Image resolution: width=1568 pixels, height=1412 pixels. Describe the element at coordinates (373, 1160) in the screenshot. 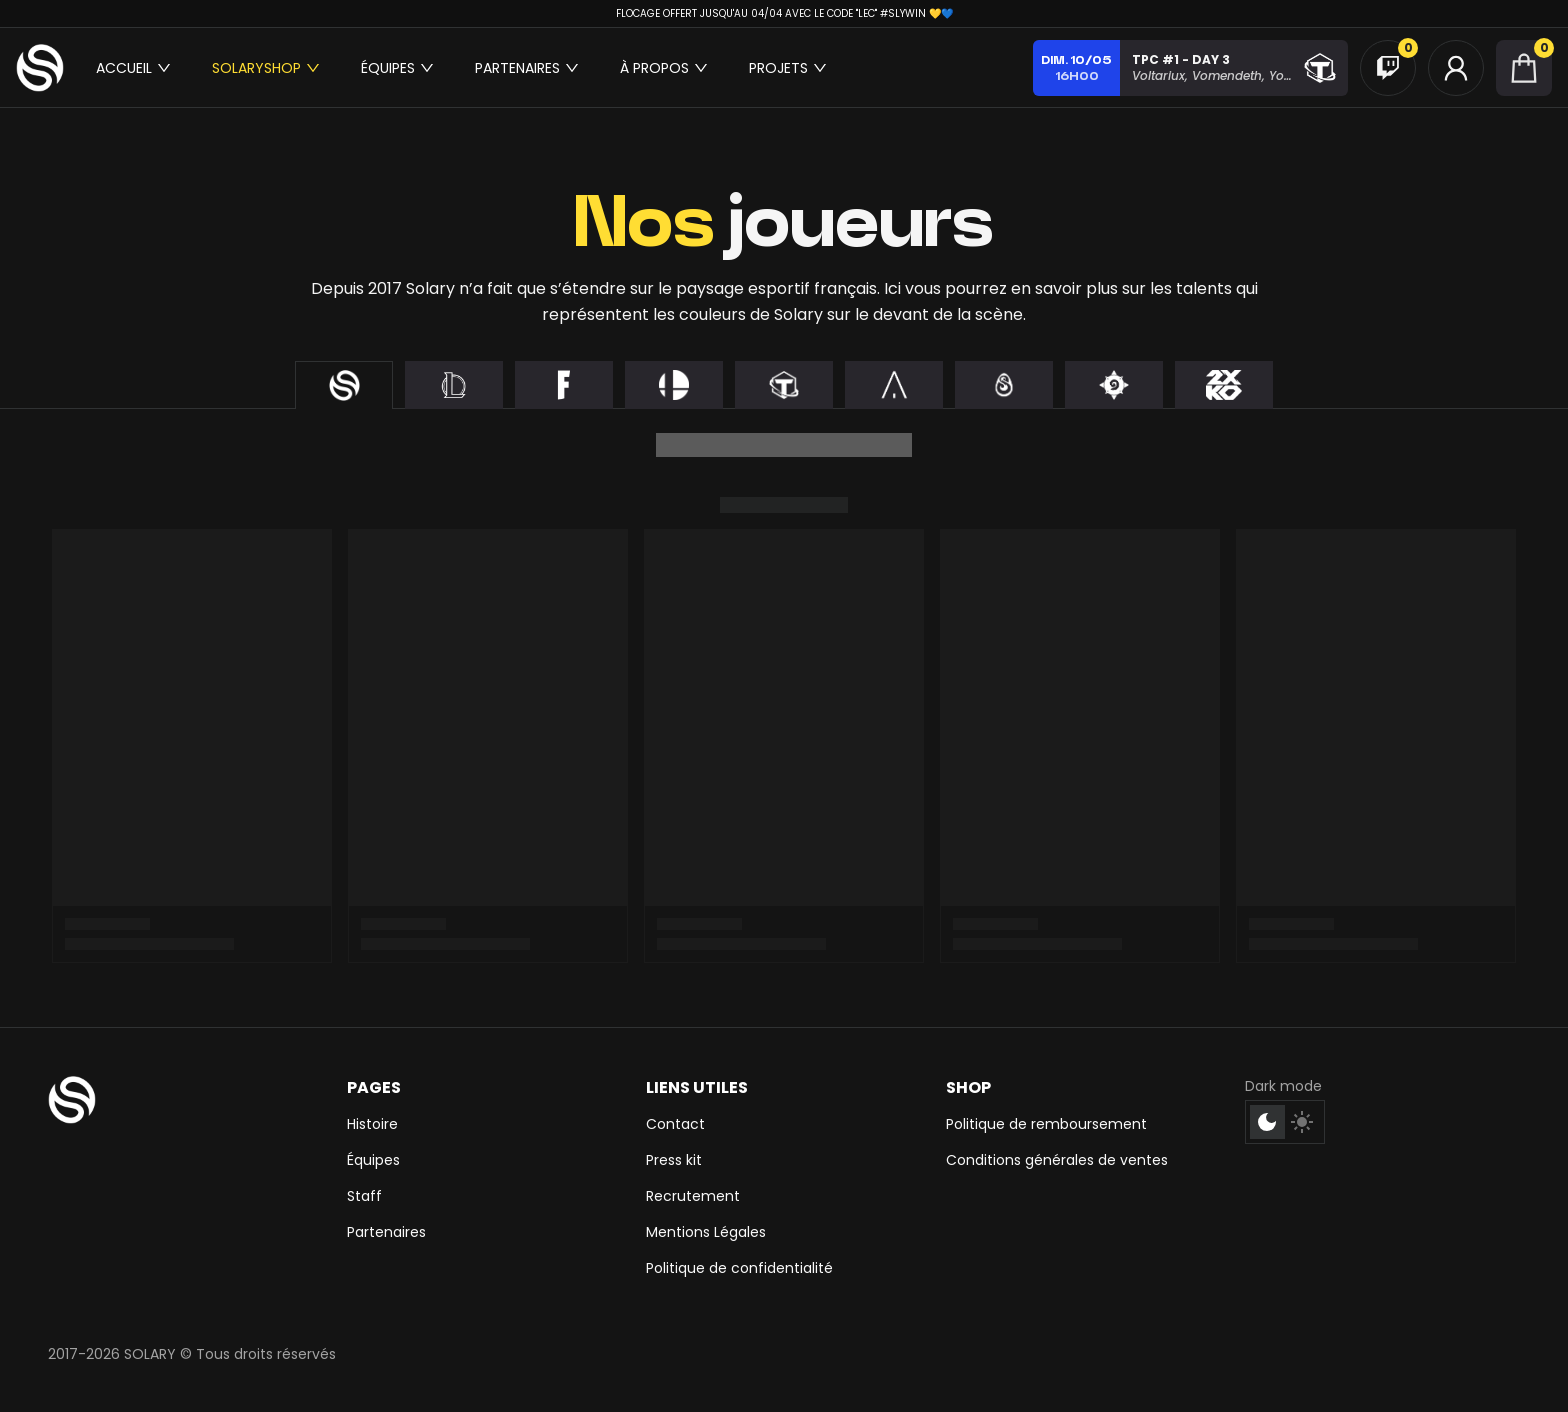

I see `Équipes` at that location.